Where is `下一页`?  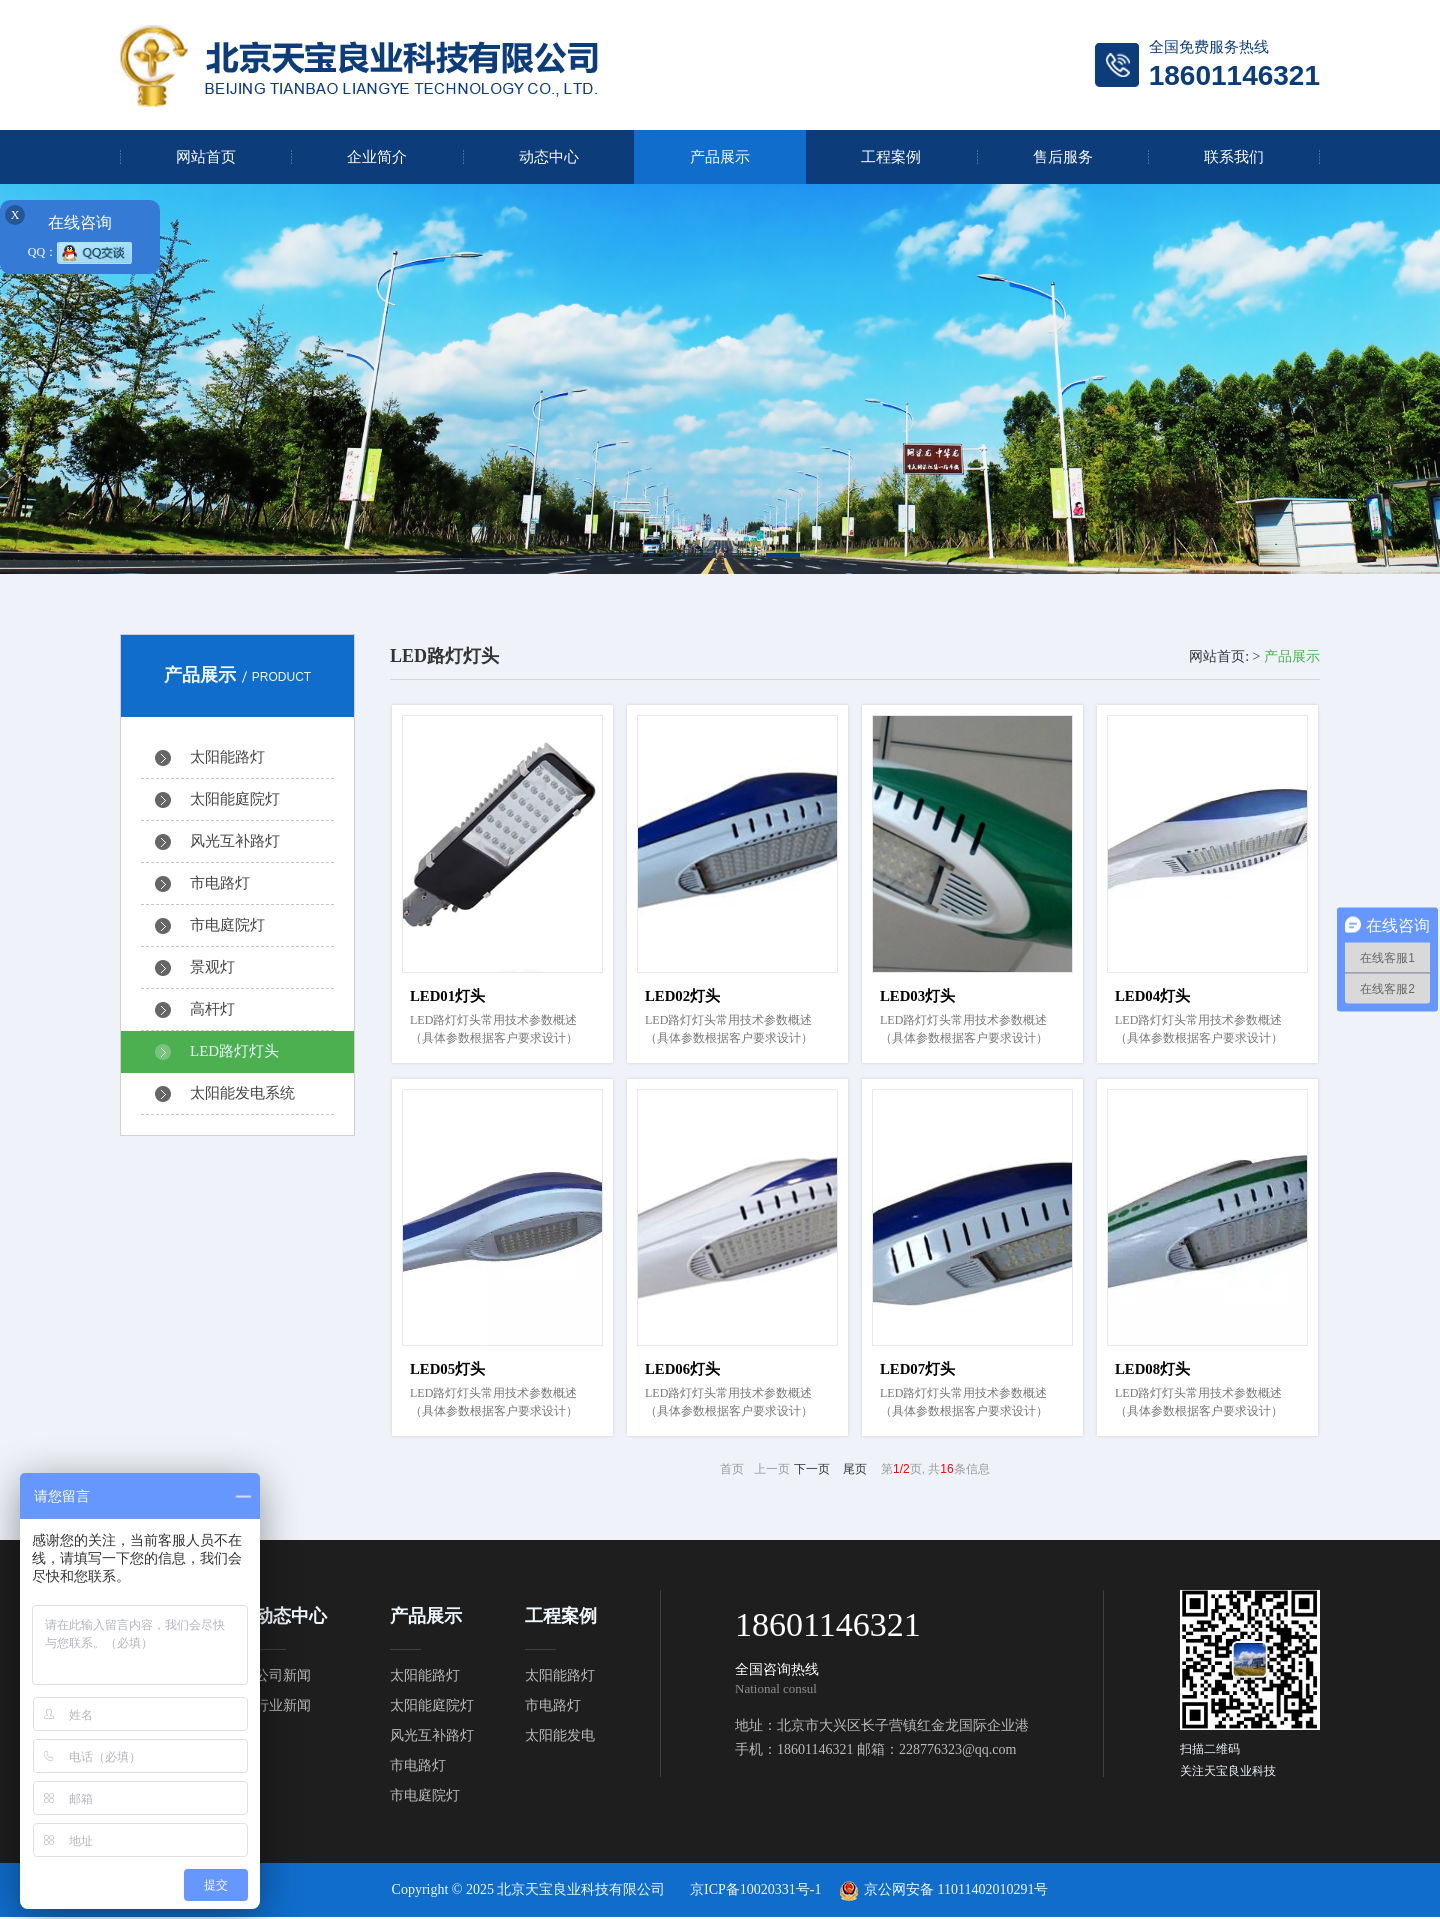
下一页 is located at coordinates (812, 1471).